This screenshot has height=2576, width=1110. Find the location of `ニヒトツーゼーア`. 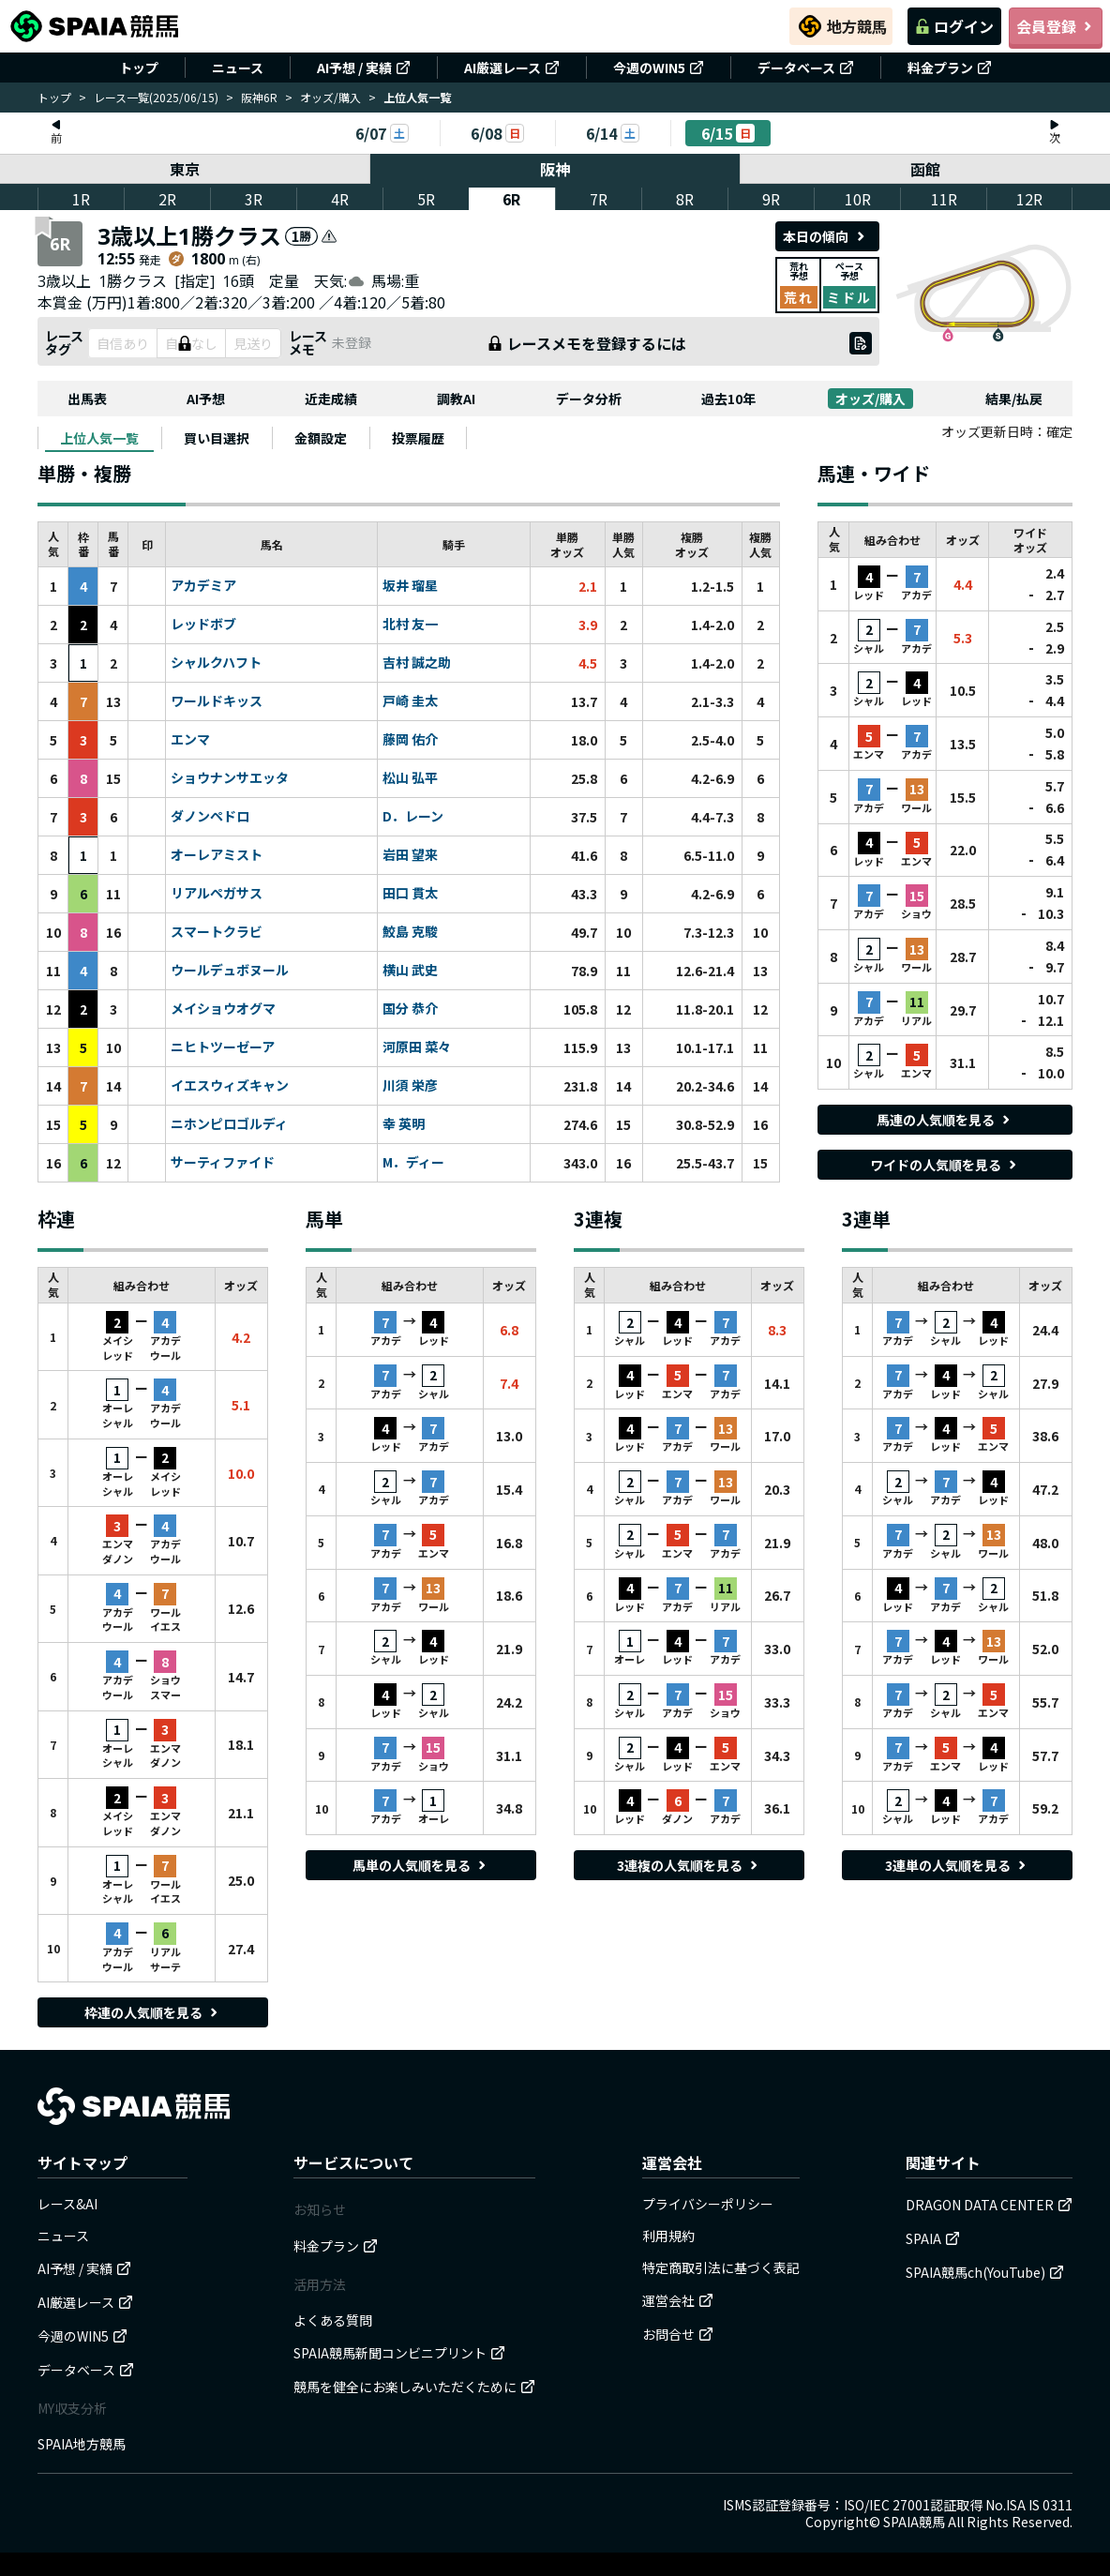

ニヒトツーゼーア is located at coordinates (223, 1047).